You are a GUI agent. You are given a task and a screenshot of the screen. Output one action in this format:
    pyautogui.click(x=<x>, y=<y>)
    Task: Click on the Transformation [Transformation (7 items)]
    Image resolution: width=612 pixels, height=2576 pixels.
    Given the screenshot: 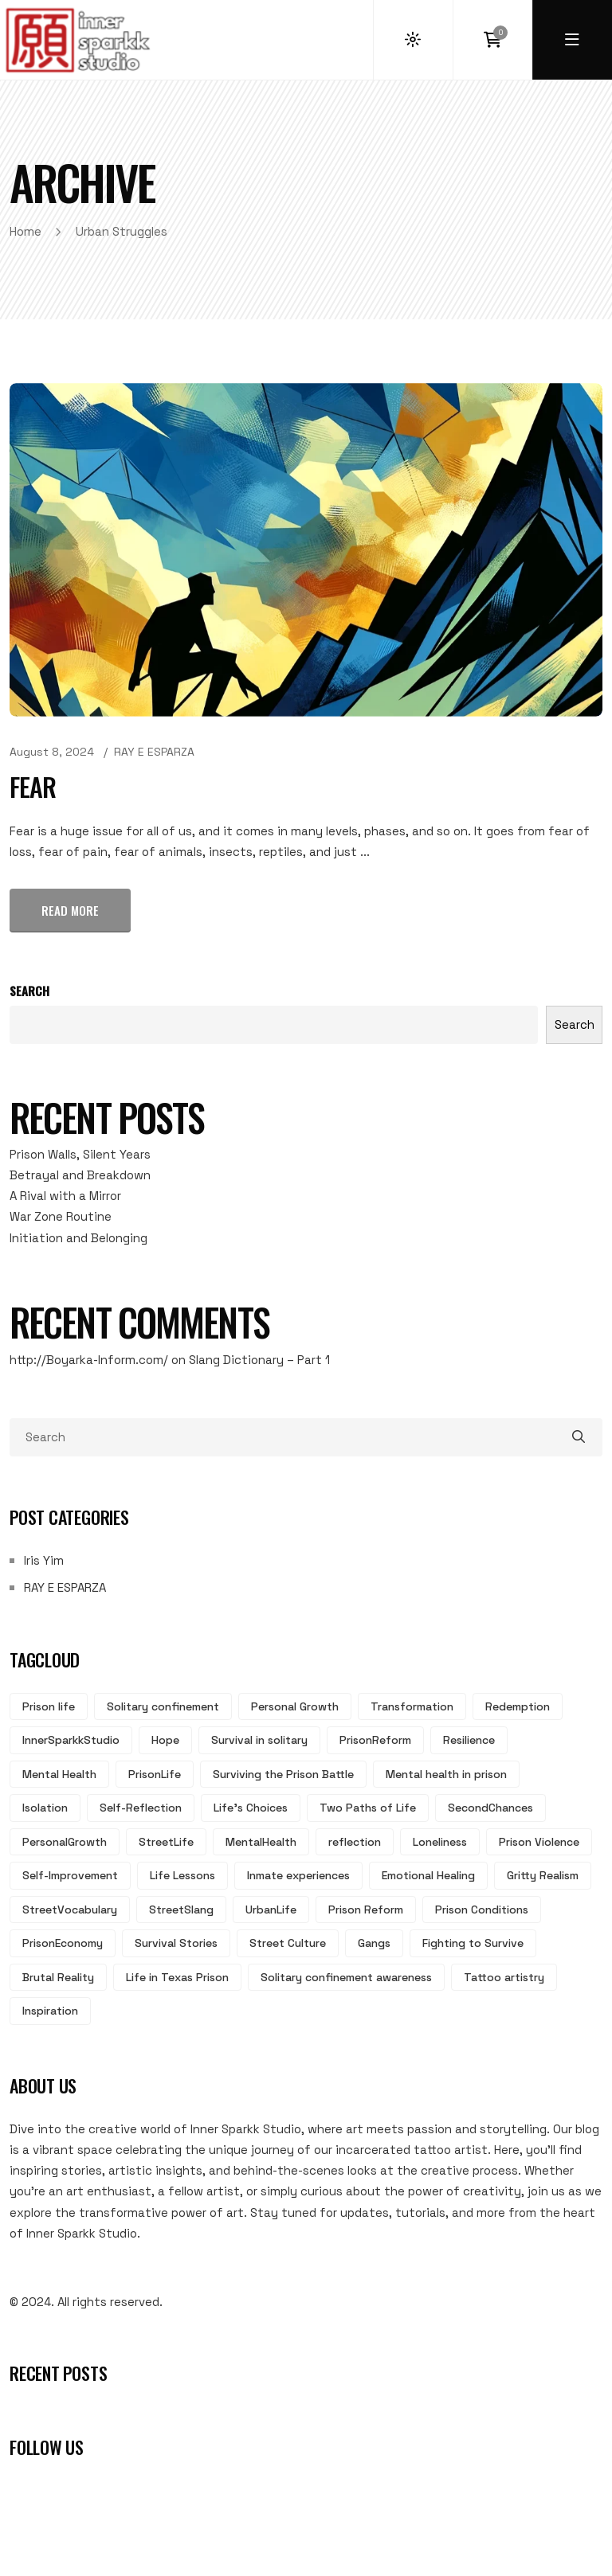 What is the action you would take?
    pyautogui.click(x=412, y=1706)
    